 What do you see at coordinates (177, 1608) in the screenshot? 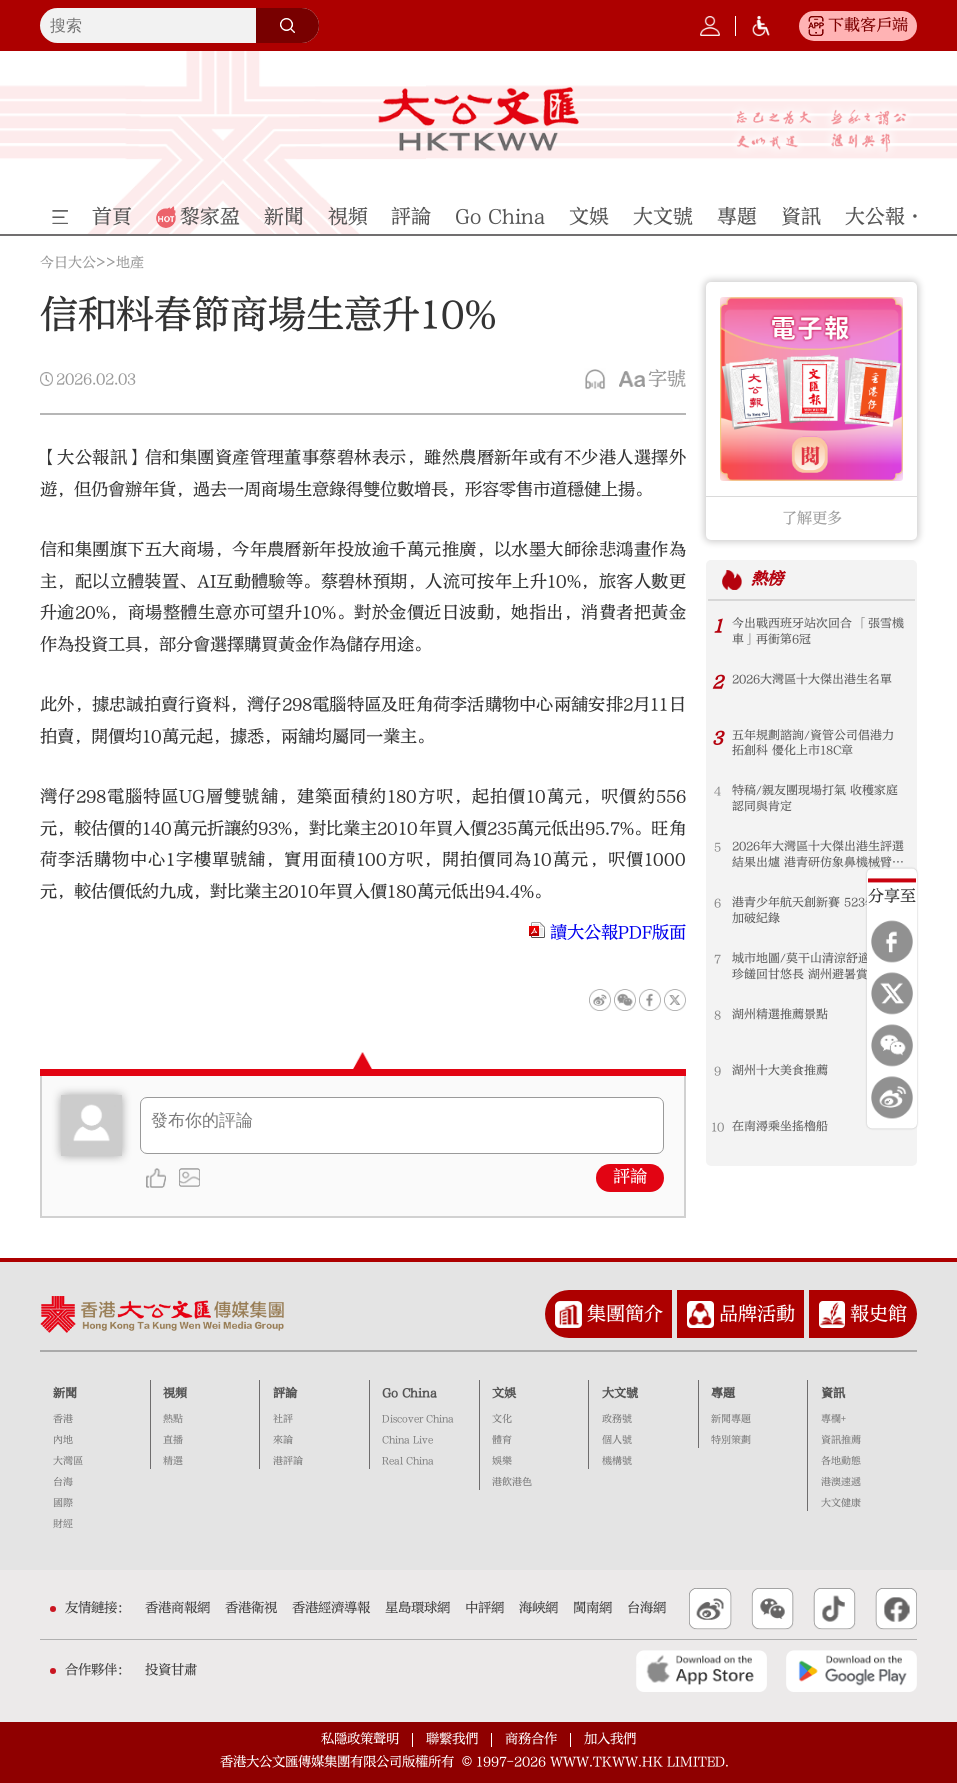
I see `香港商報網` at bounding box center [177, 1608].